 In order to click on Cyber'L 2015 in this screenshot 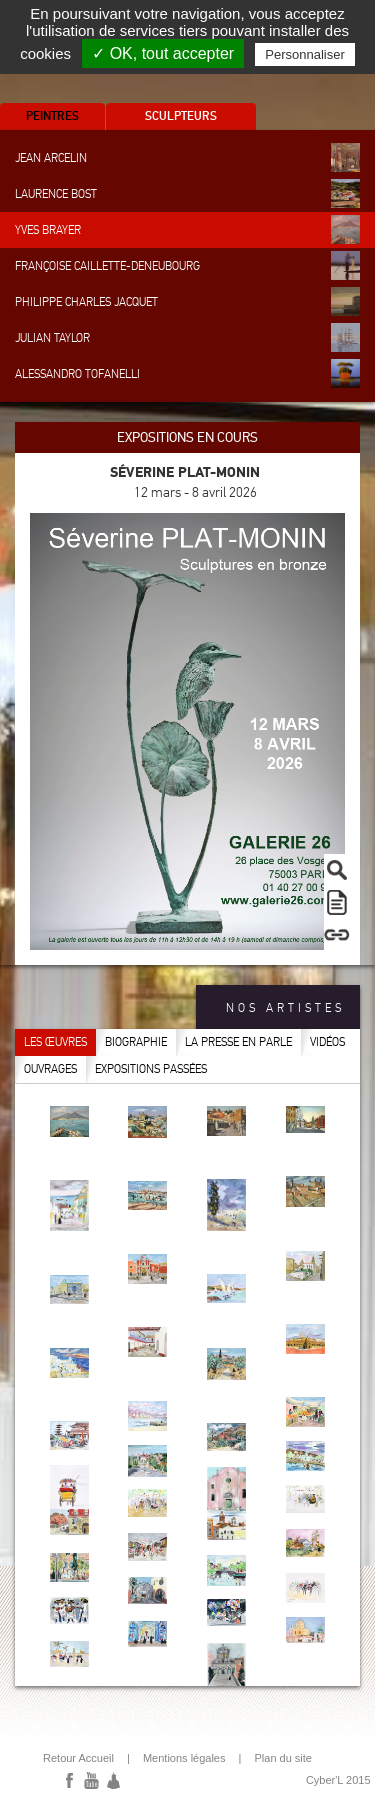, I will do `click(338, 1780)`.